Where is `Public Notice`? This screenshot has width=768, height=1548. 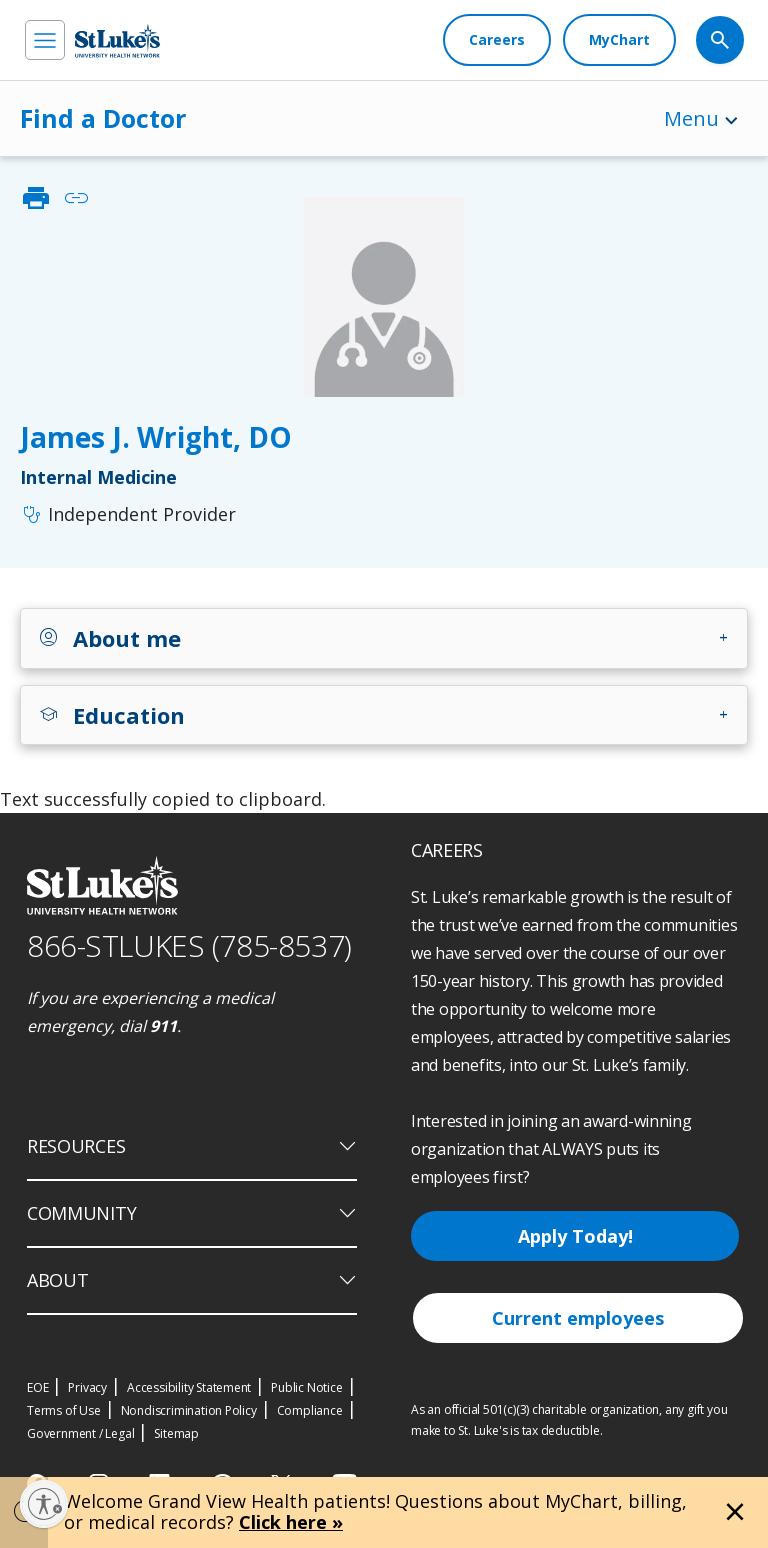 Public Notice is located at coordinates (306, 1387).